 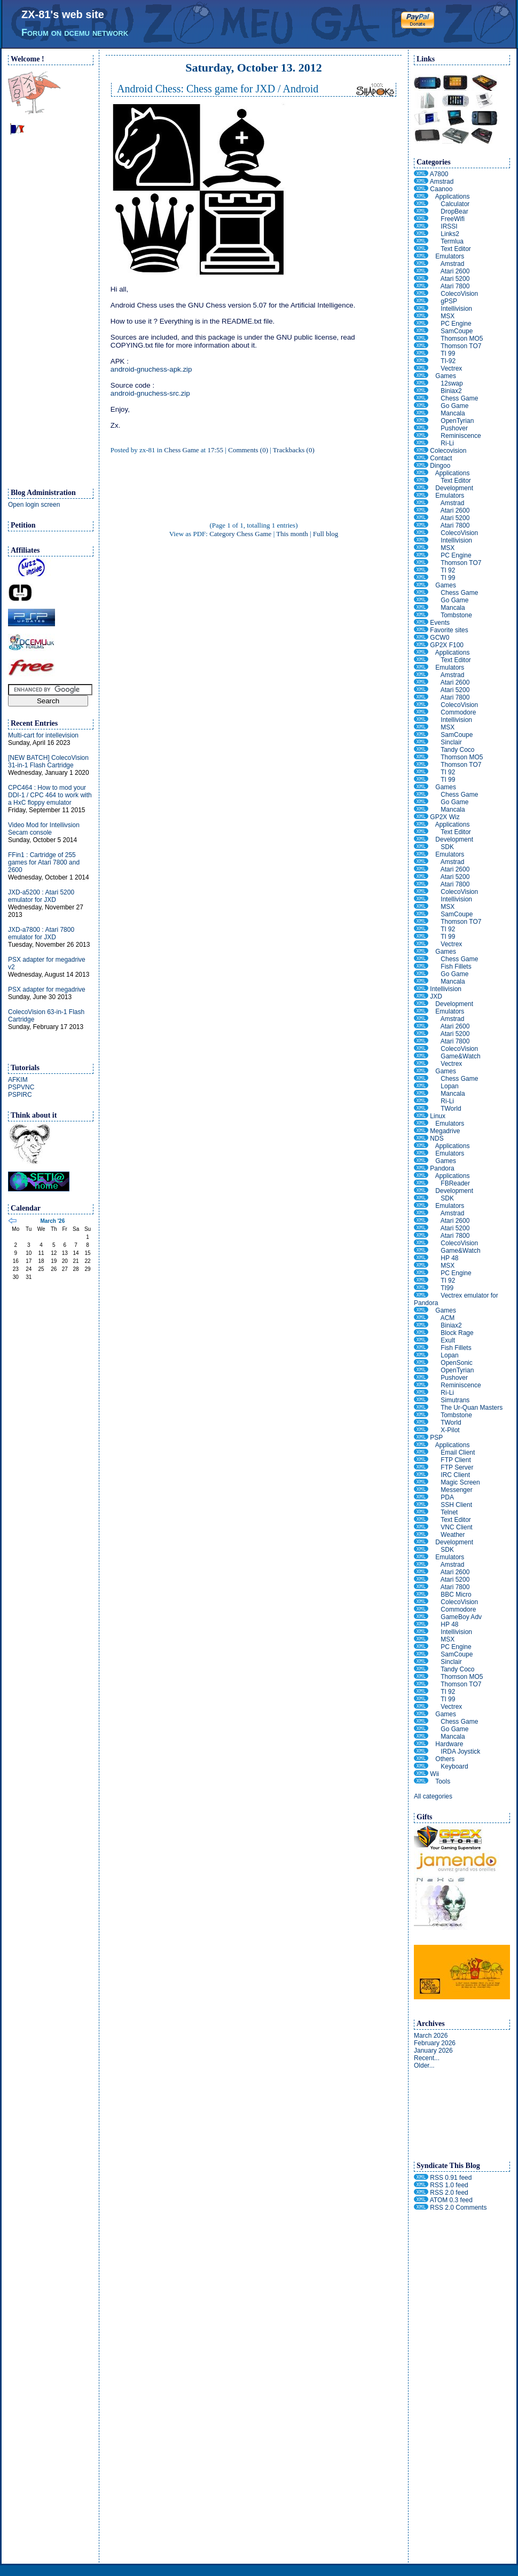 What do you see at coordinates (455, 1183) in the screenshot?
I see `FBReader` at bounding box center [455, 1183].